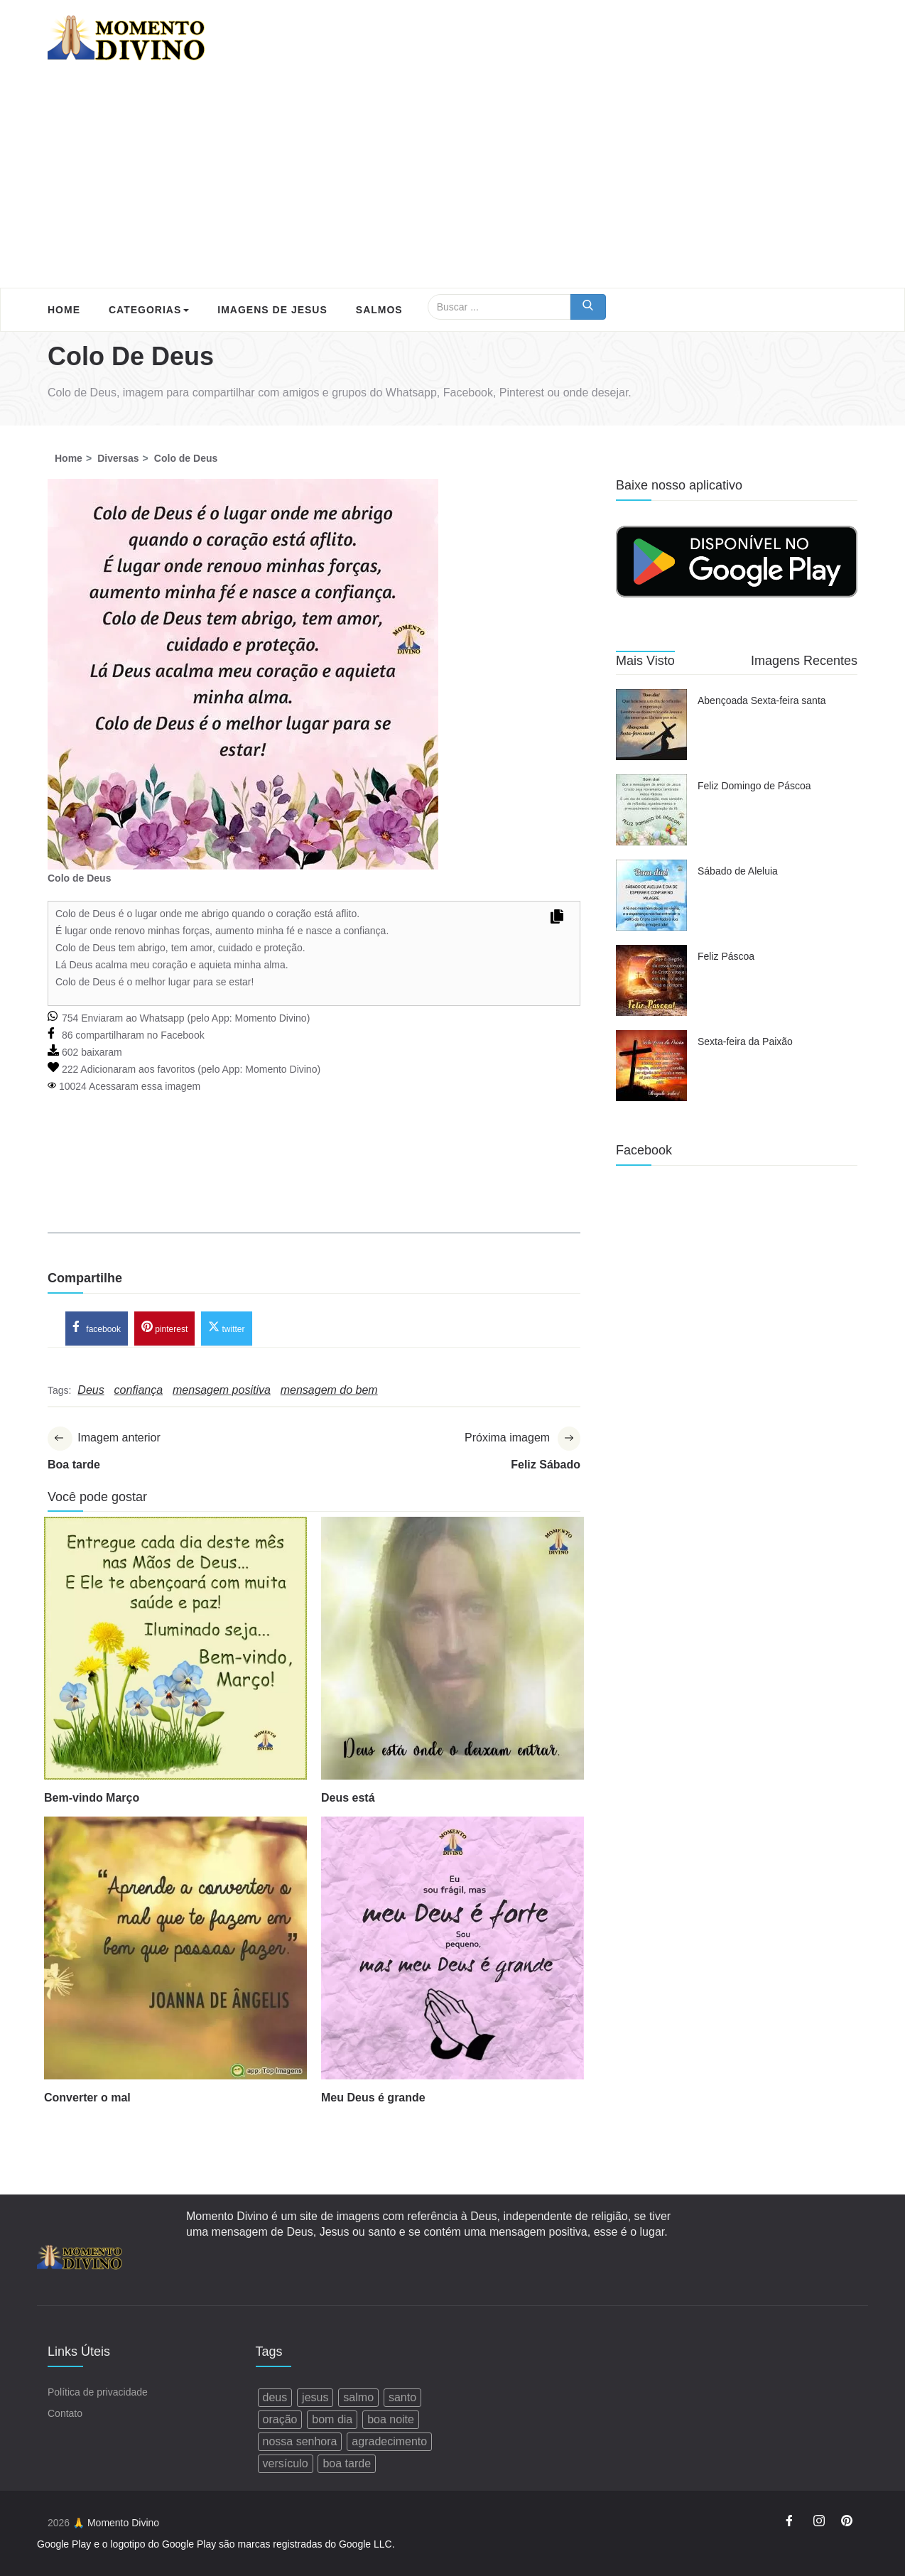  I want to click on Feliz Páscoa, so click(726, 956).